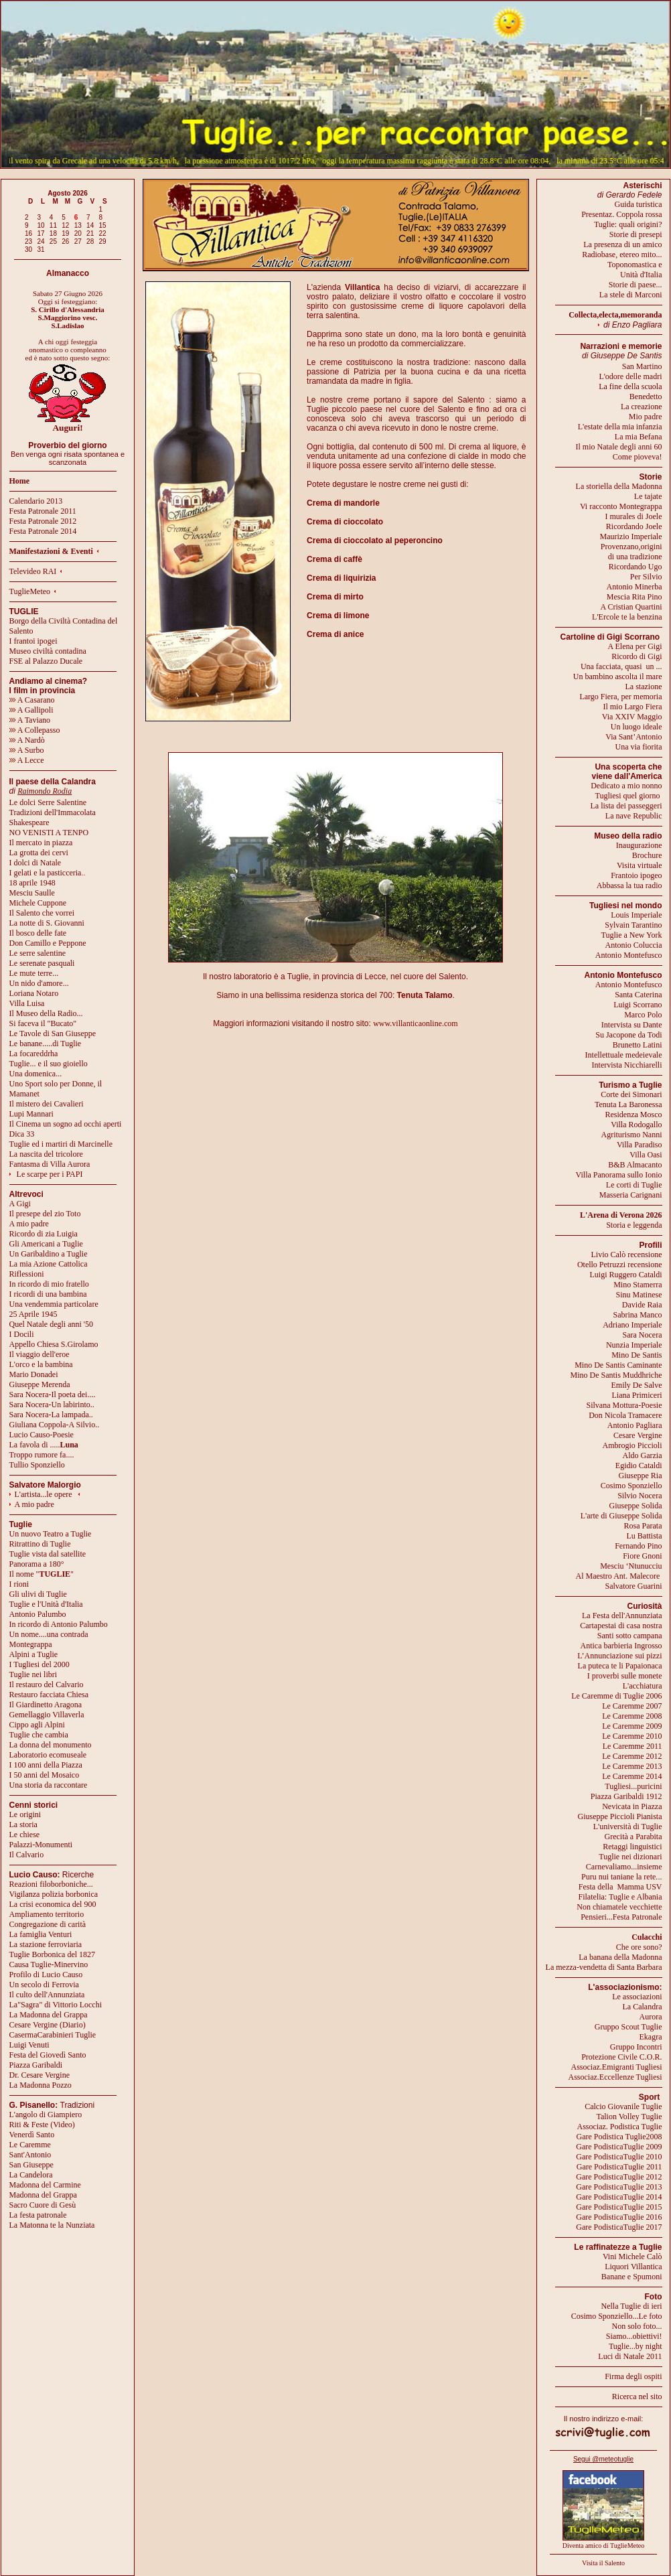 The height and width of the screenshot is (2576, 671). Describe the element at coordinates (647, 855) in the screenshot. I see `Brochure` at that location.